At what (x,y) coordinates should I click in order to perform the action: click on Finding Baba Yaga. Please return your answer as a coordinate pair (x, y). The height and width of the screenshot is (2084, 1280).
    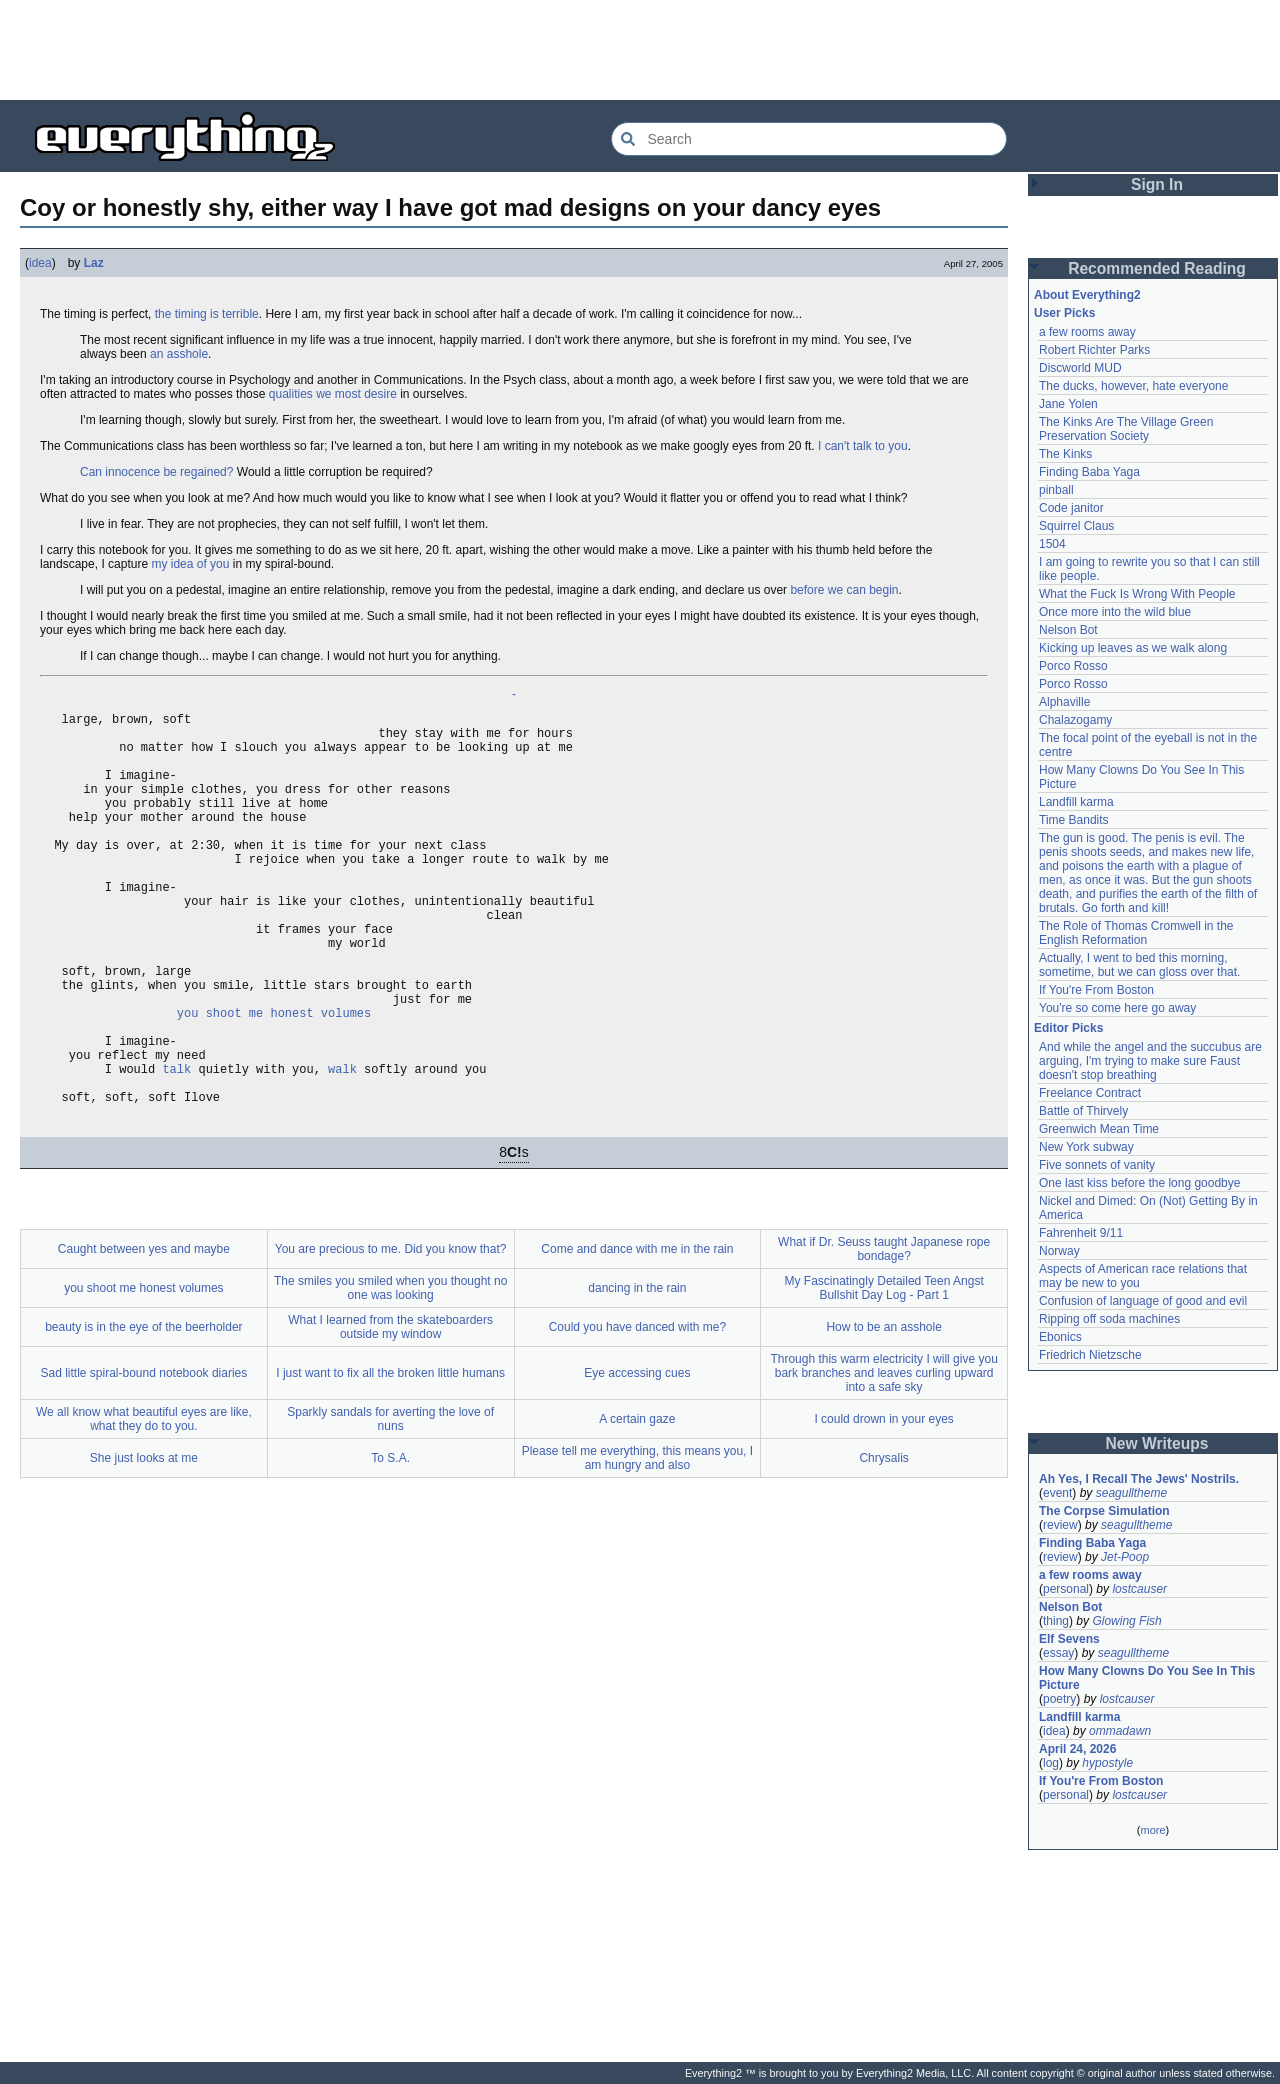
    Looking at the image, I should click on (1089, 472).